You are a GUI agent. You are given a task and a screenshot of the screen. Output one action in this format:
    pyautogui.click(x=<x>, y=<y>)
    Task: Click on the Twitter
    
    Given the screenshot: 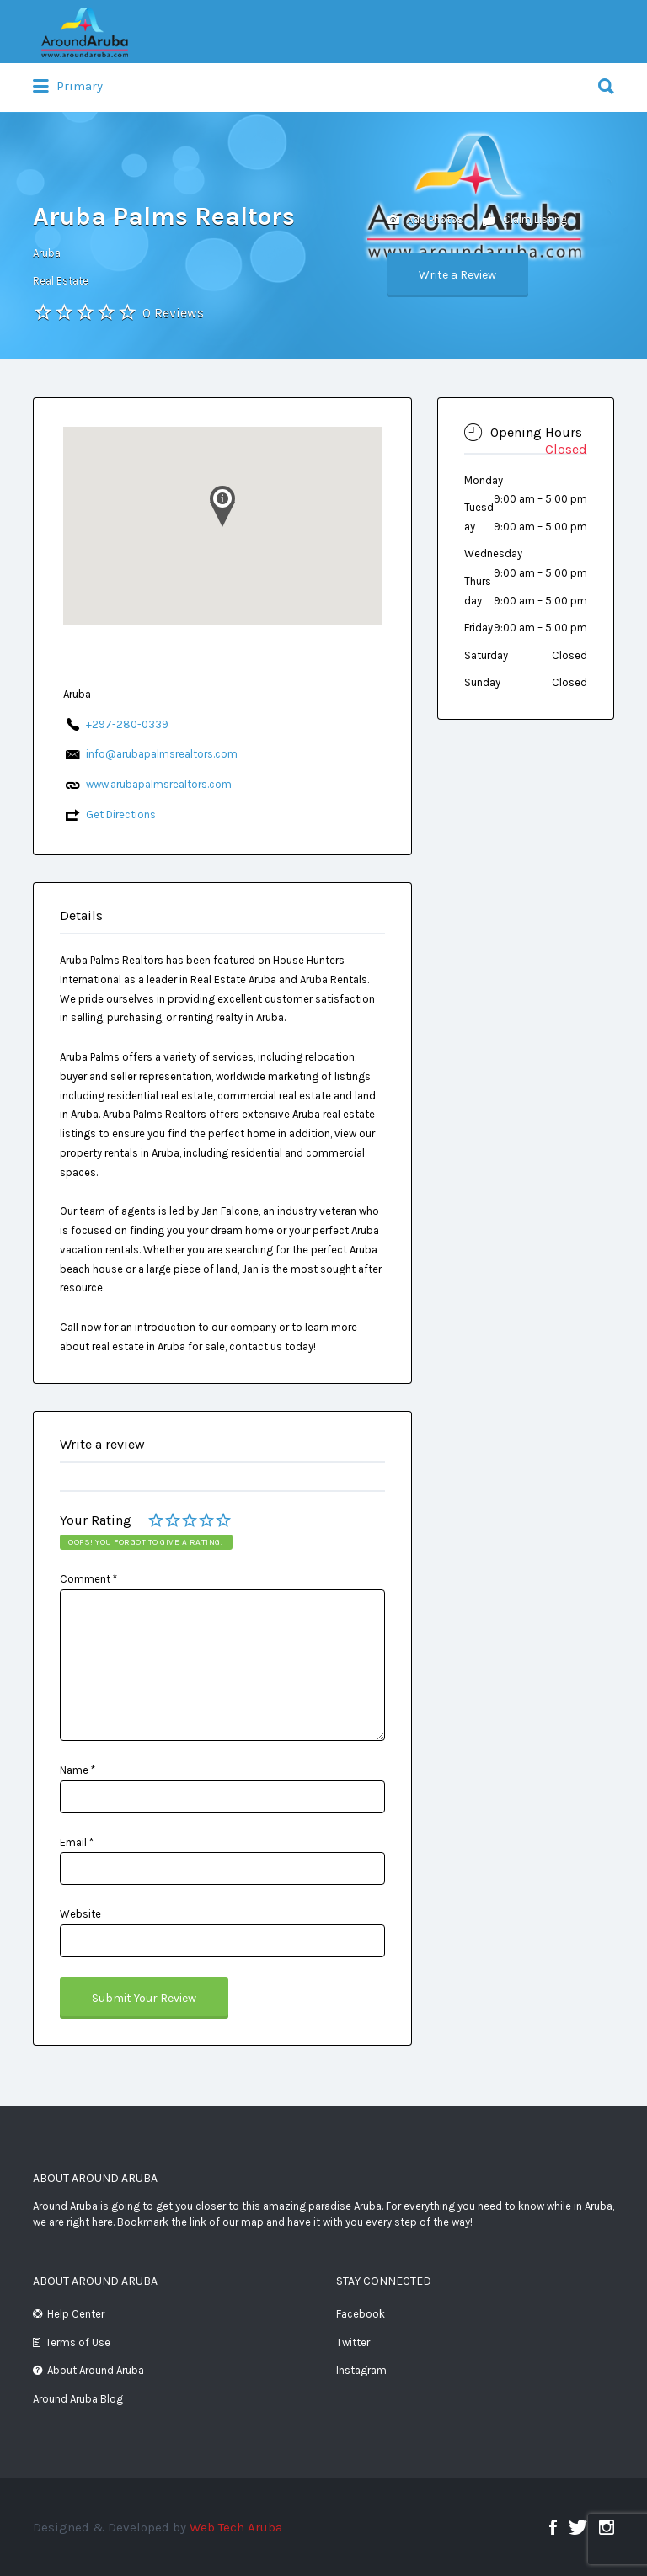 What is the action you would take?
    pyautogui.click(x=353, y=2342)
    